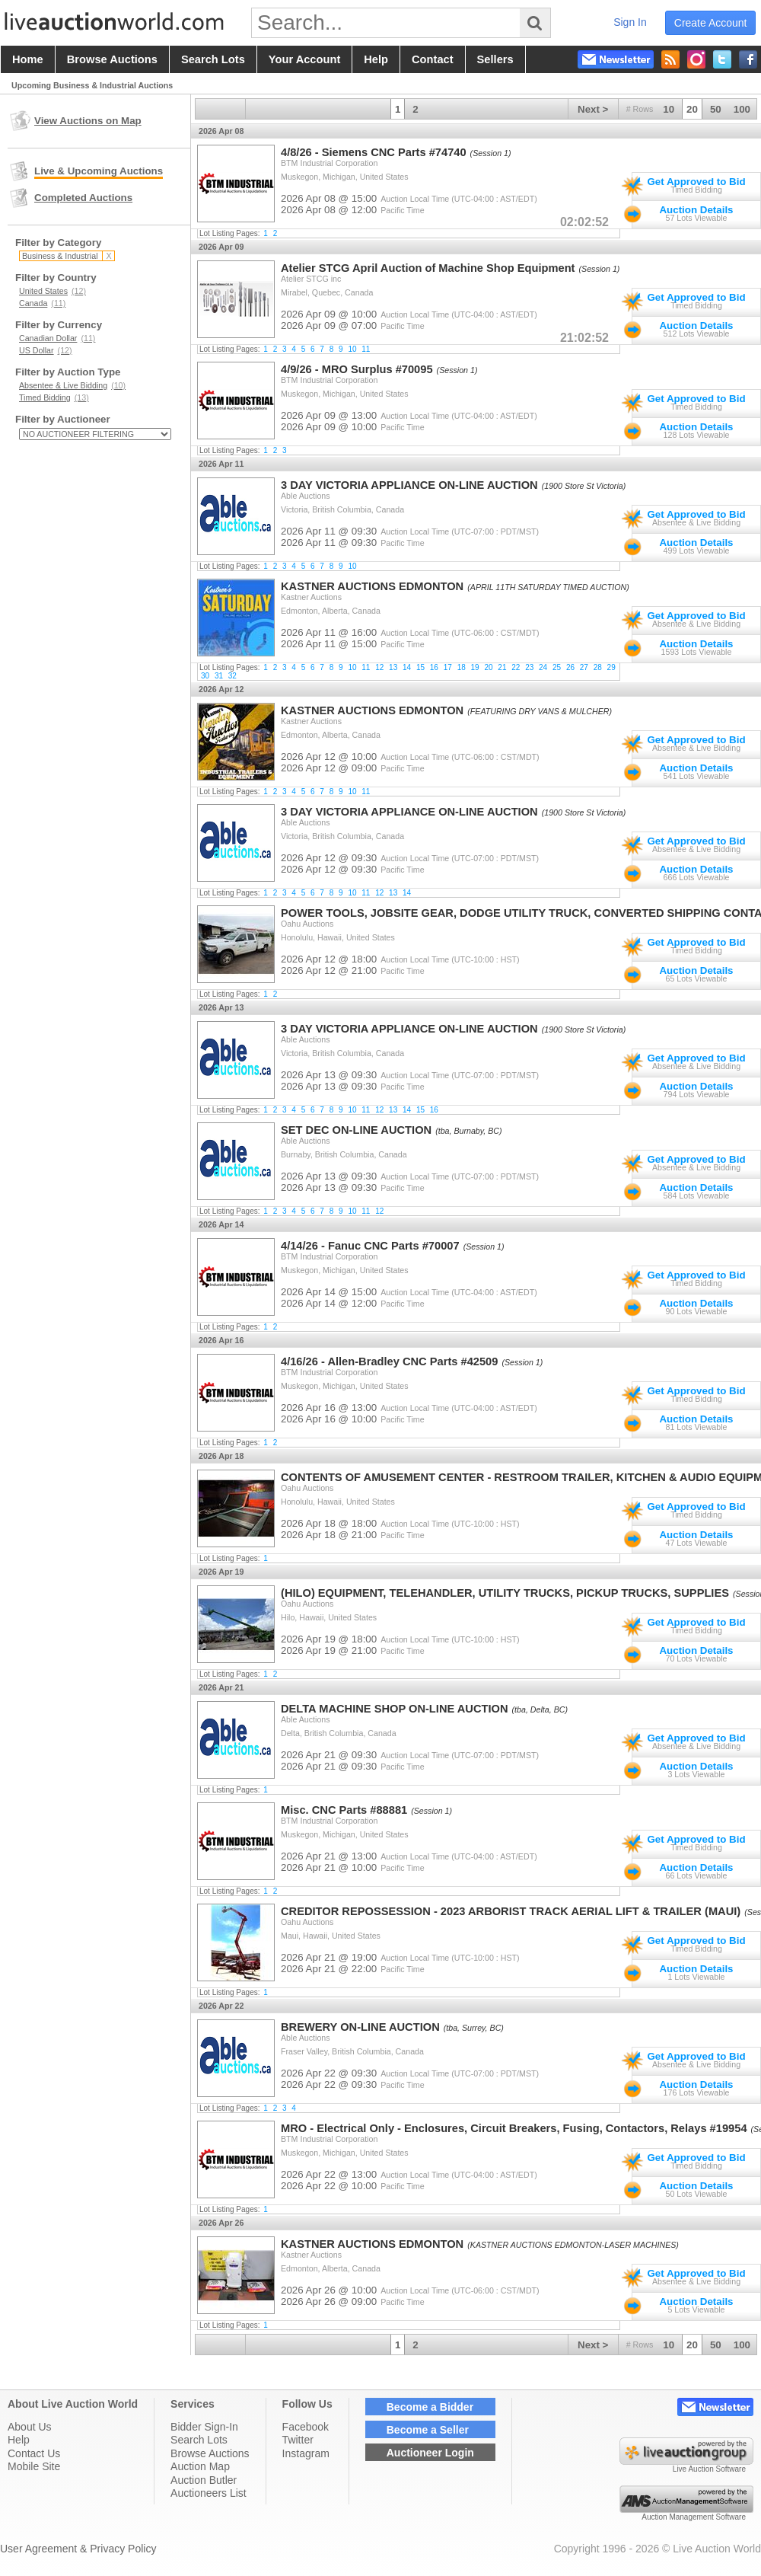  Describe the element at coordinates (98, 171) in the screenshot. I see `Live & Upcoming Auctions` at that location.